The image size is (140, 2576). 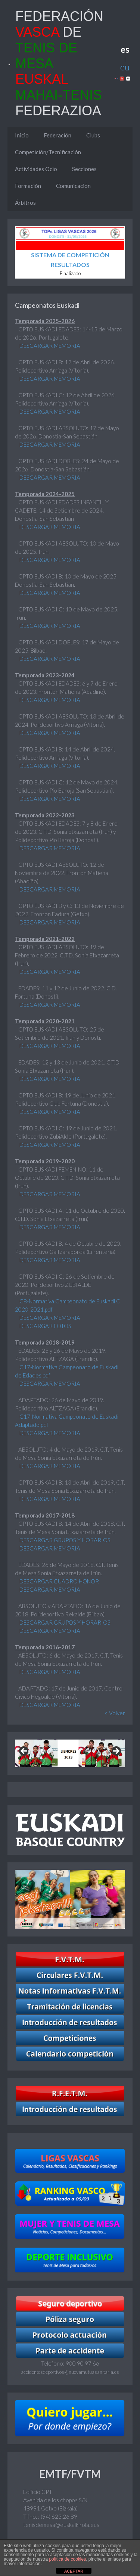 What do you see at coordinates (115, 1751) in the screenshot?
I see `Next [button]` at bounding box center [115, 1751].